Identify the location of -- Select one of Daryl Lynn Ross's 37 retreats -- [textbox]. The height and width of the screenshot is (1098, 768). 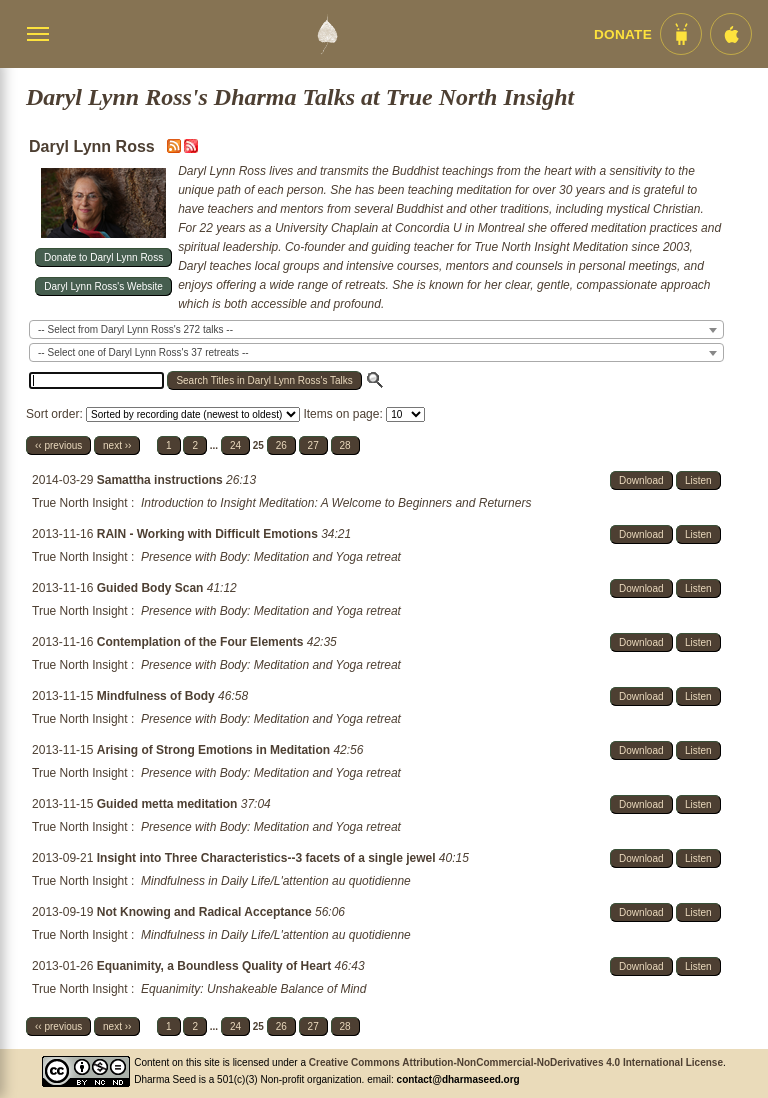
(143, 352).